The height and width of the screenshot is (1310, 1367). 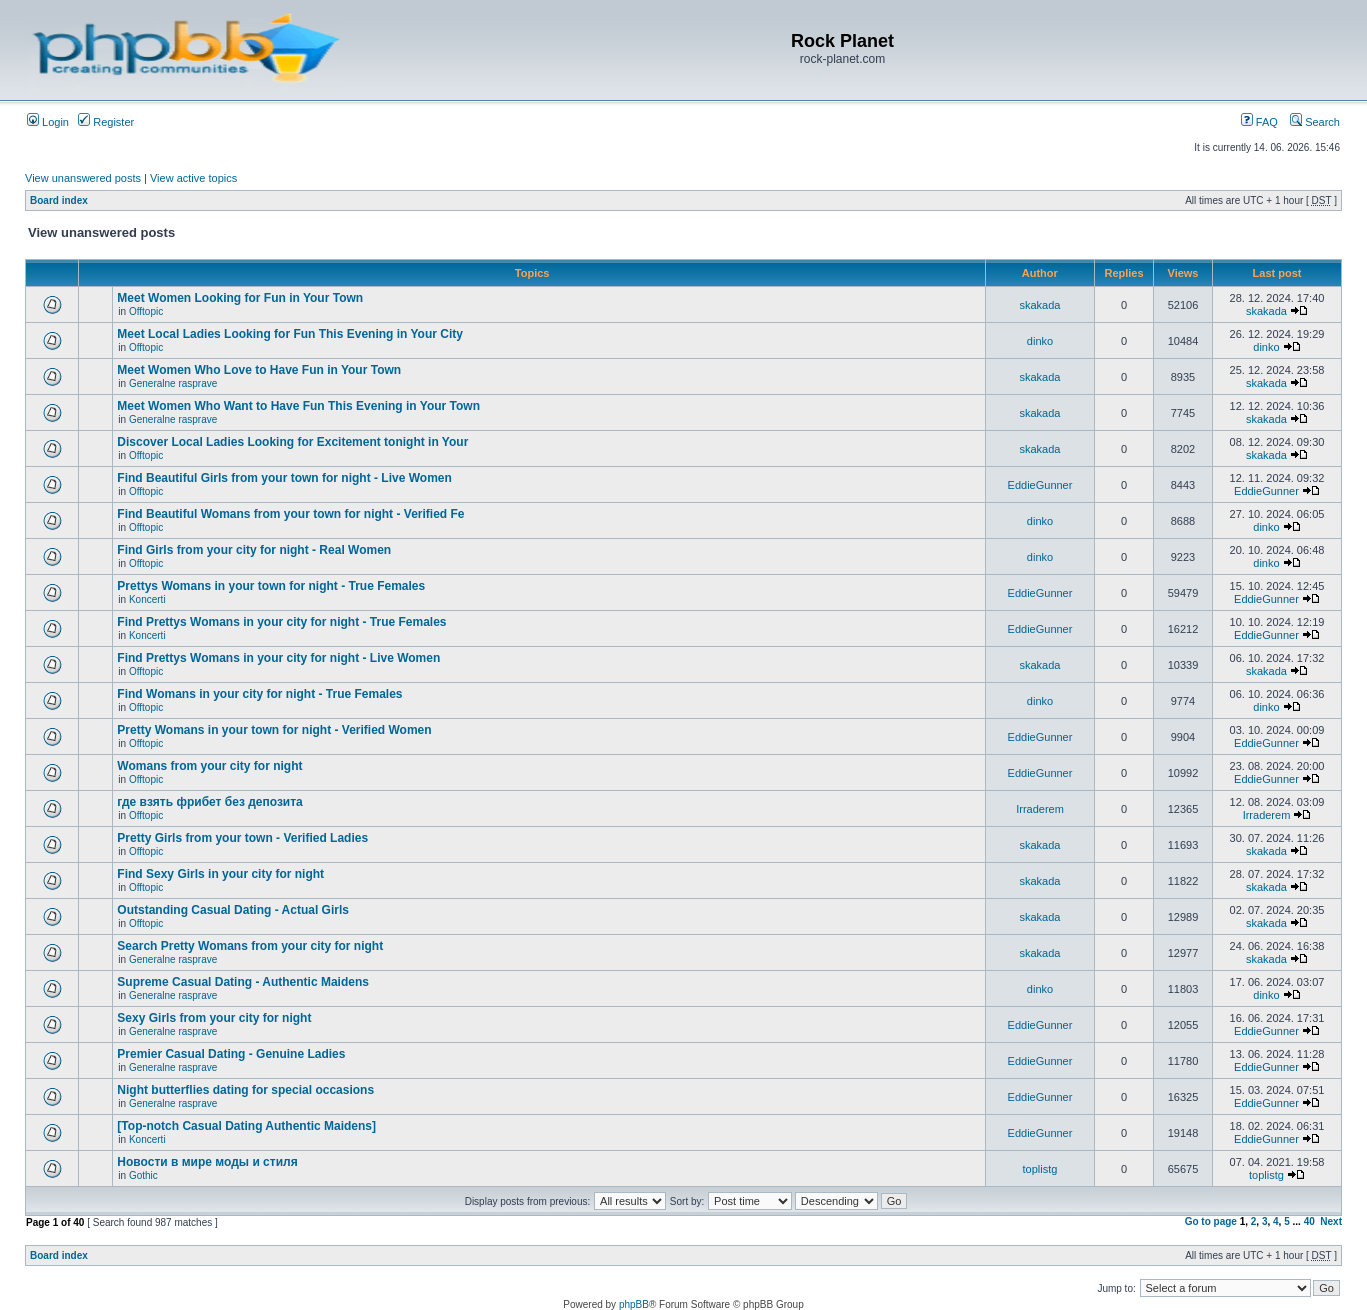 What do you see at coordinates (48, 122) in the screenshot?
I see `Login` at bounding box center [48, 122].